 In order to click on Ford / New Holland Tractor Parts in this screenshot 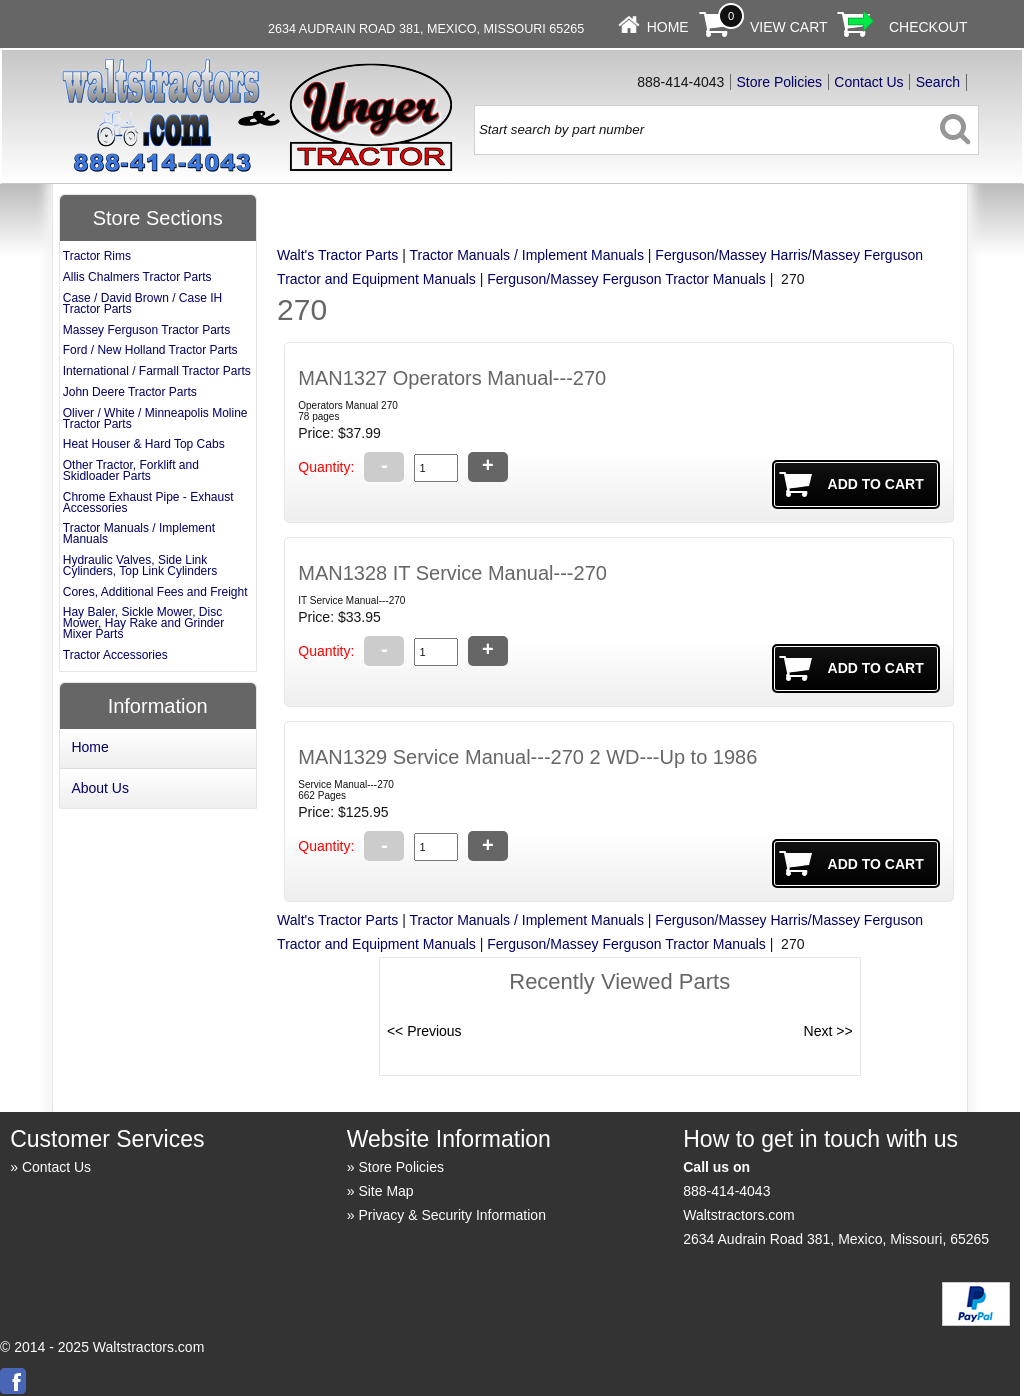, I will do `click(150, 350)`.